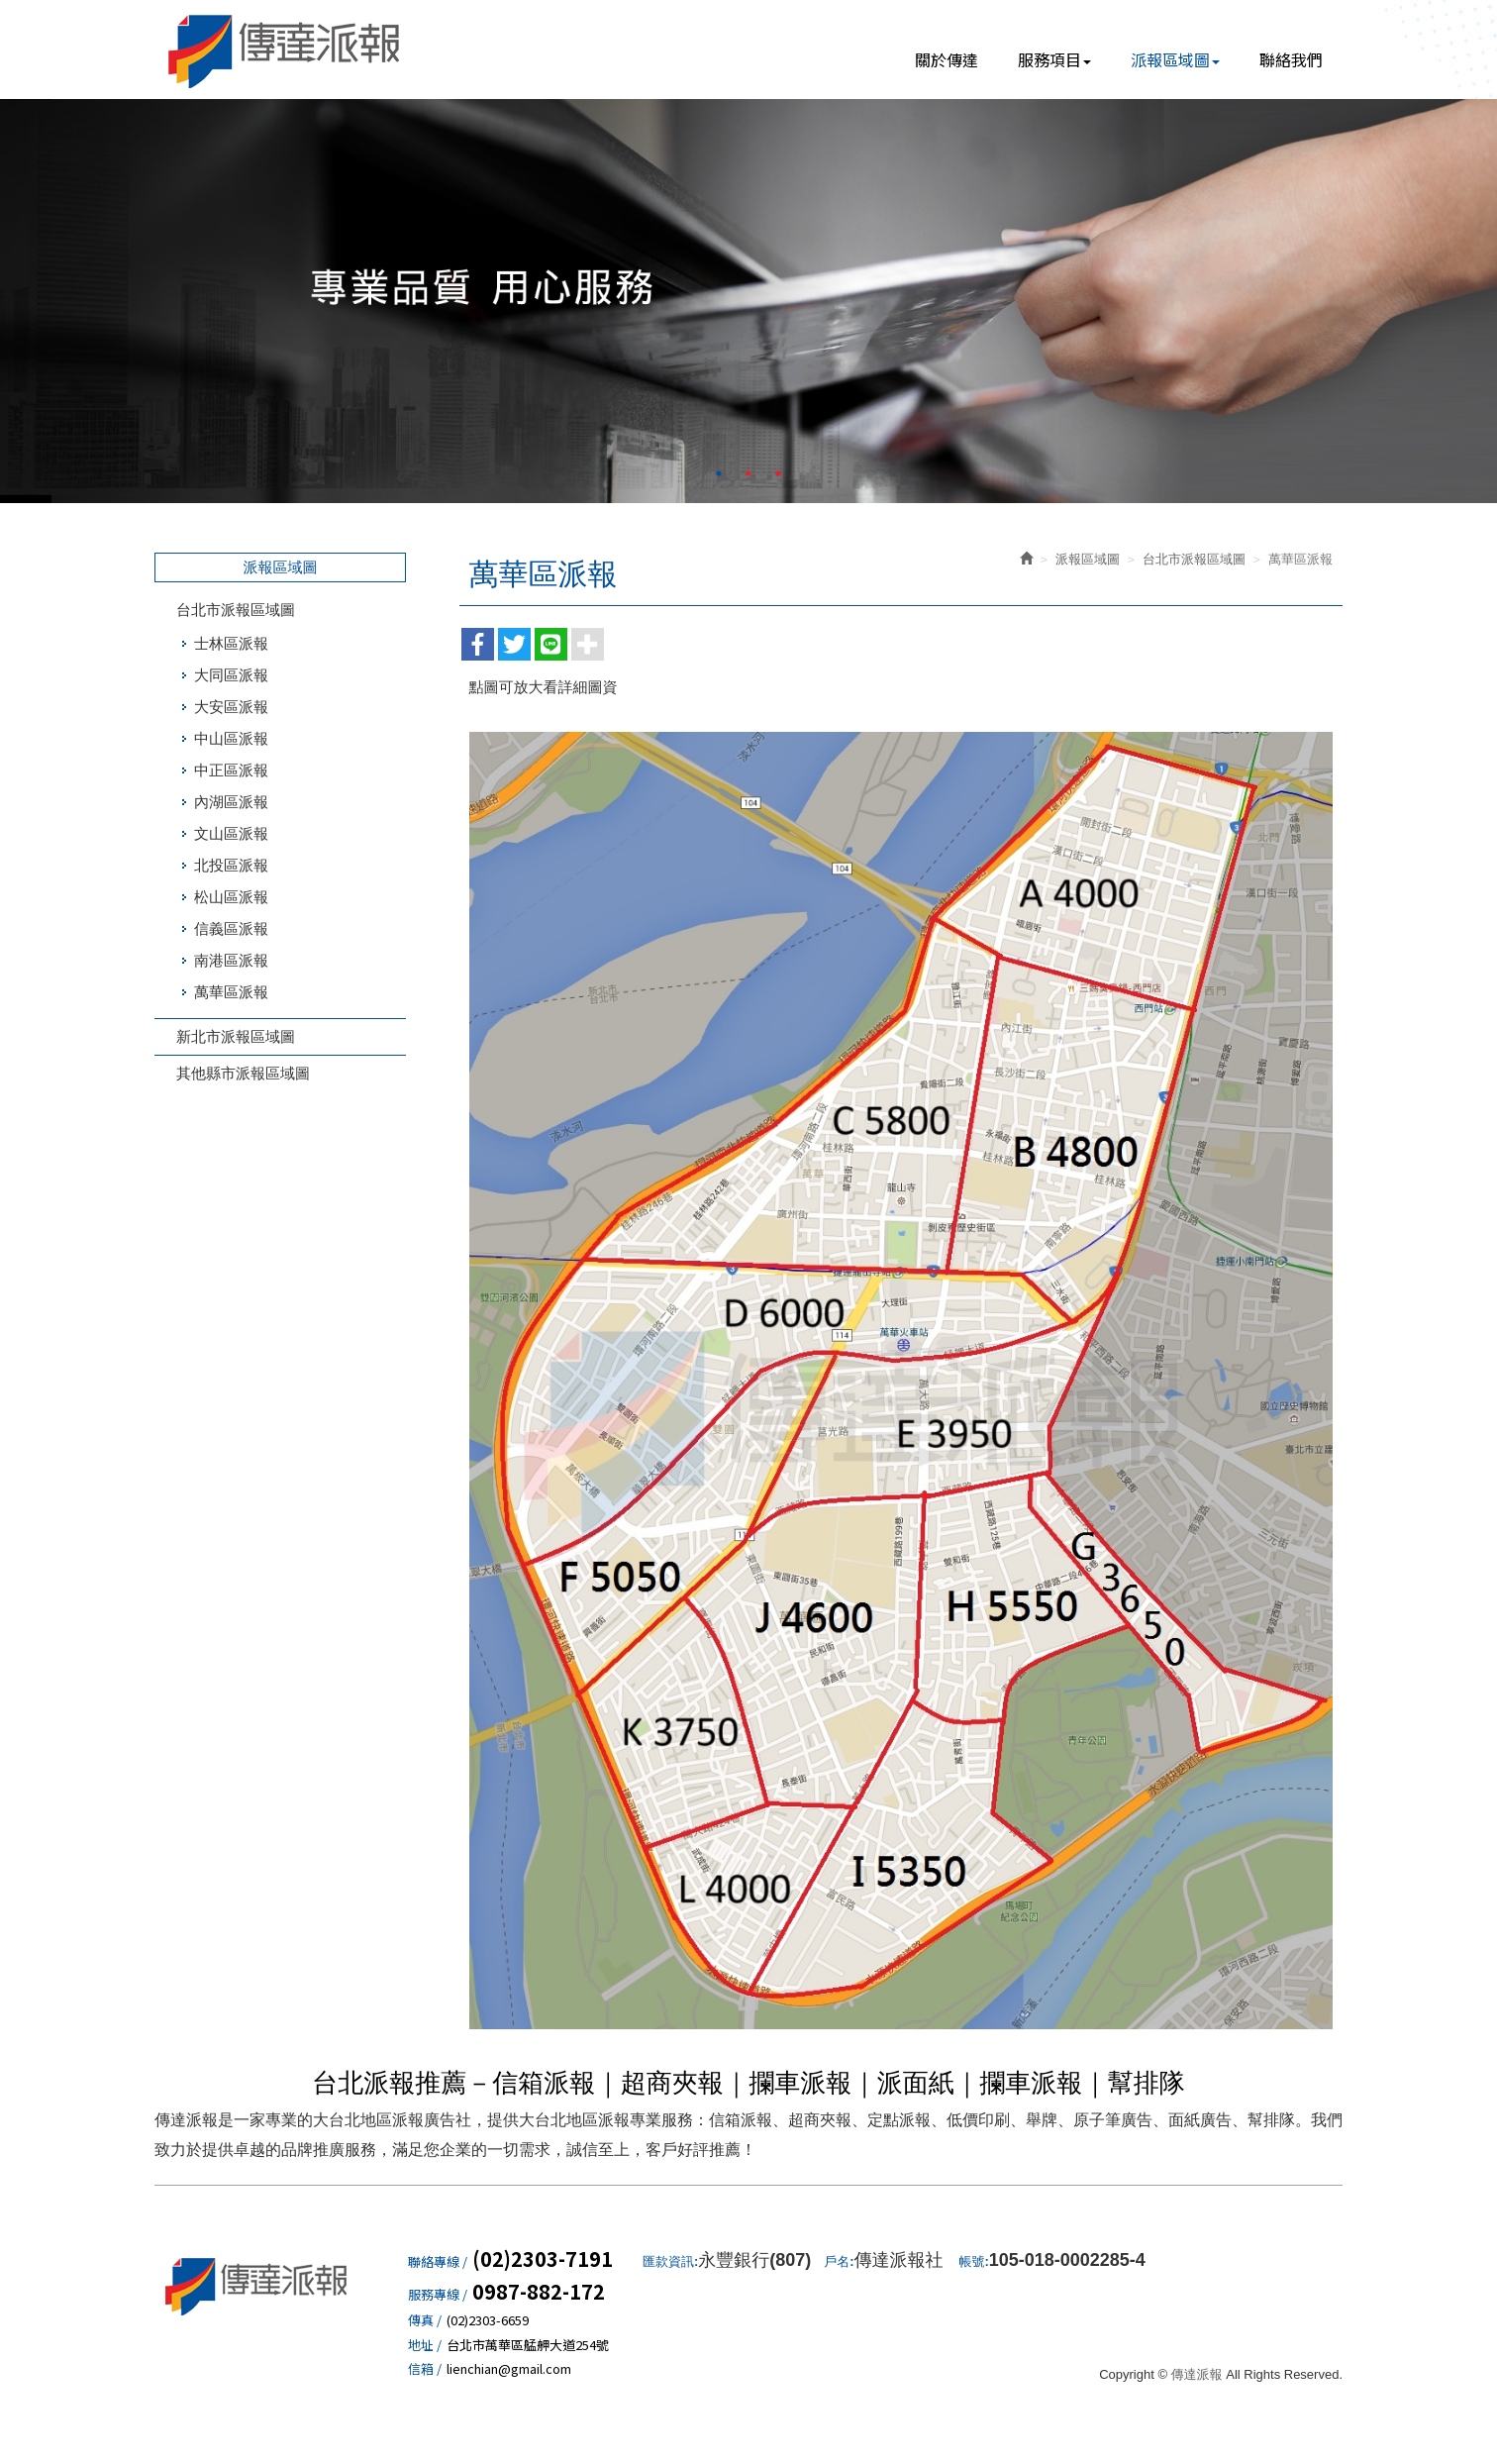 The image size is (1497, 2464). I want to click on 中山區派報, so click(231, 738).